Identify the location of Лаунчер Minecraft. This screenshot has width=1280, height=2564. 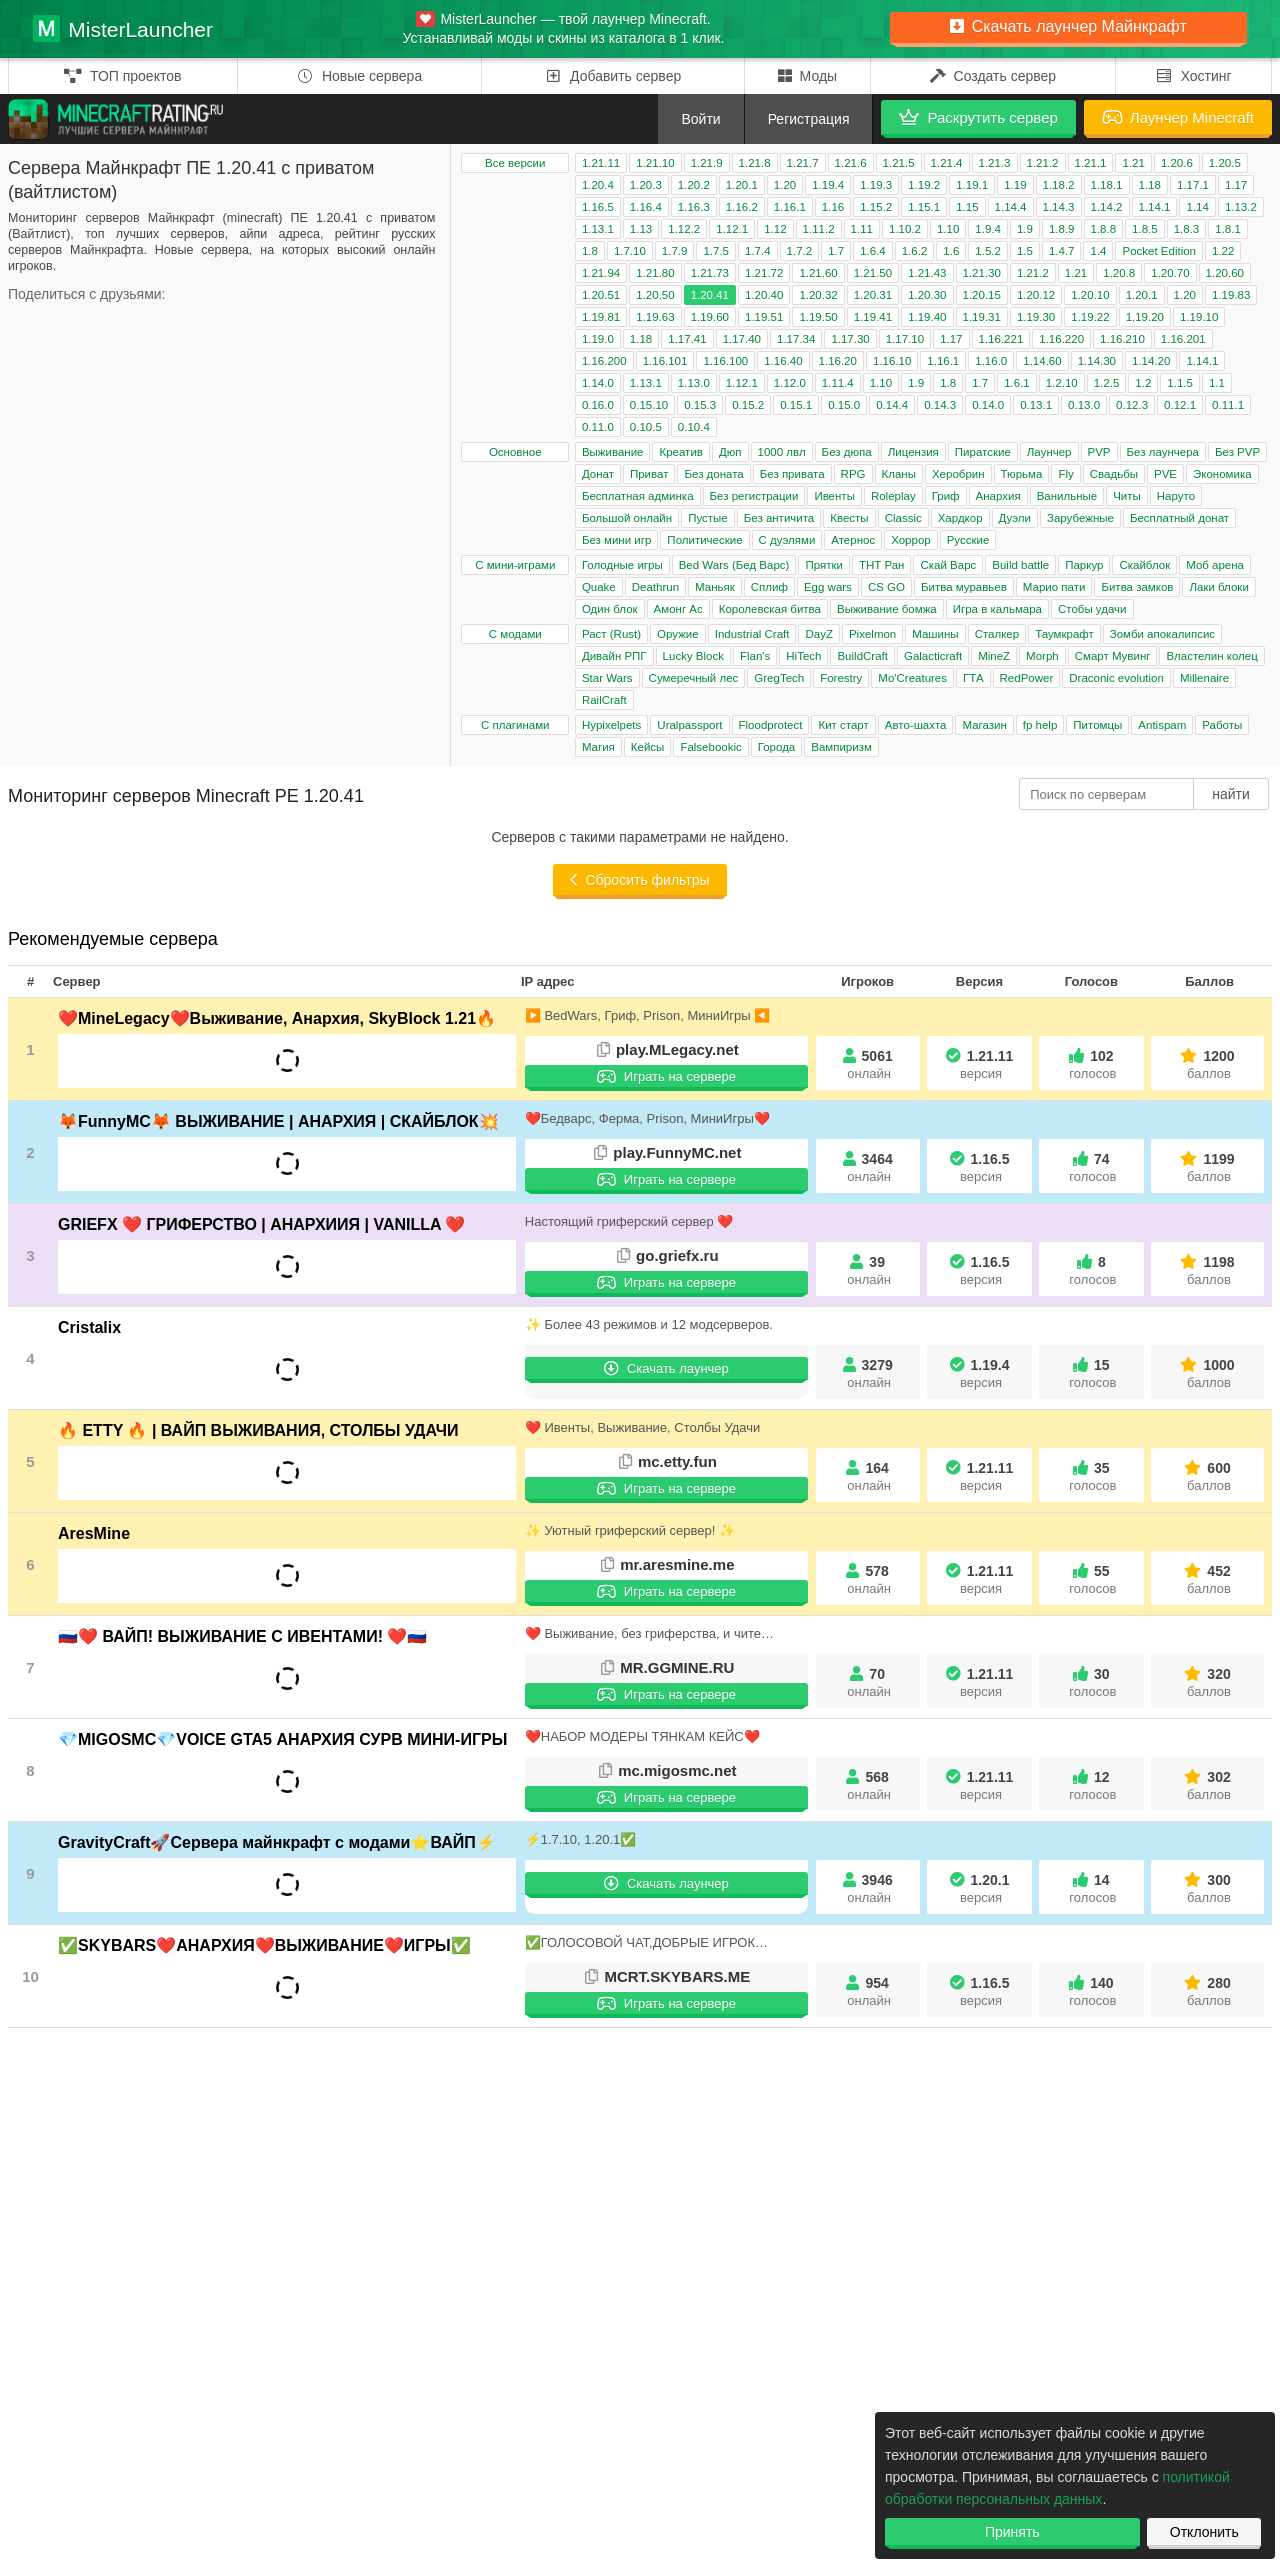
(1178, 117).